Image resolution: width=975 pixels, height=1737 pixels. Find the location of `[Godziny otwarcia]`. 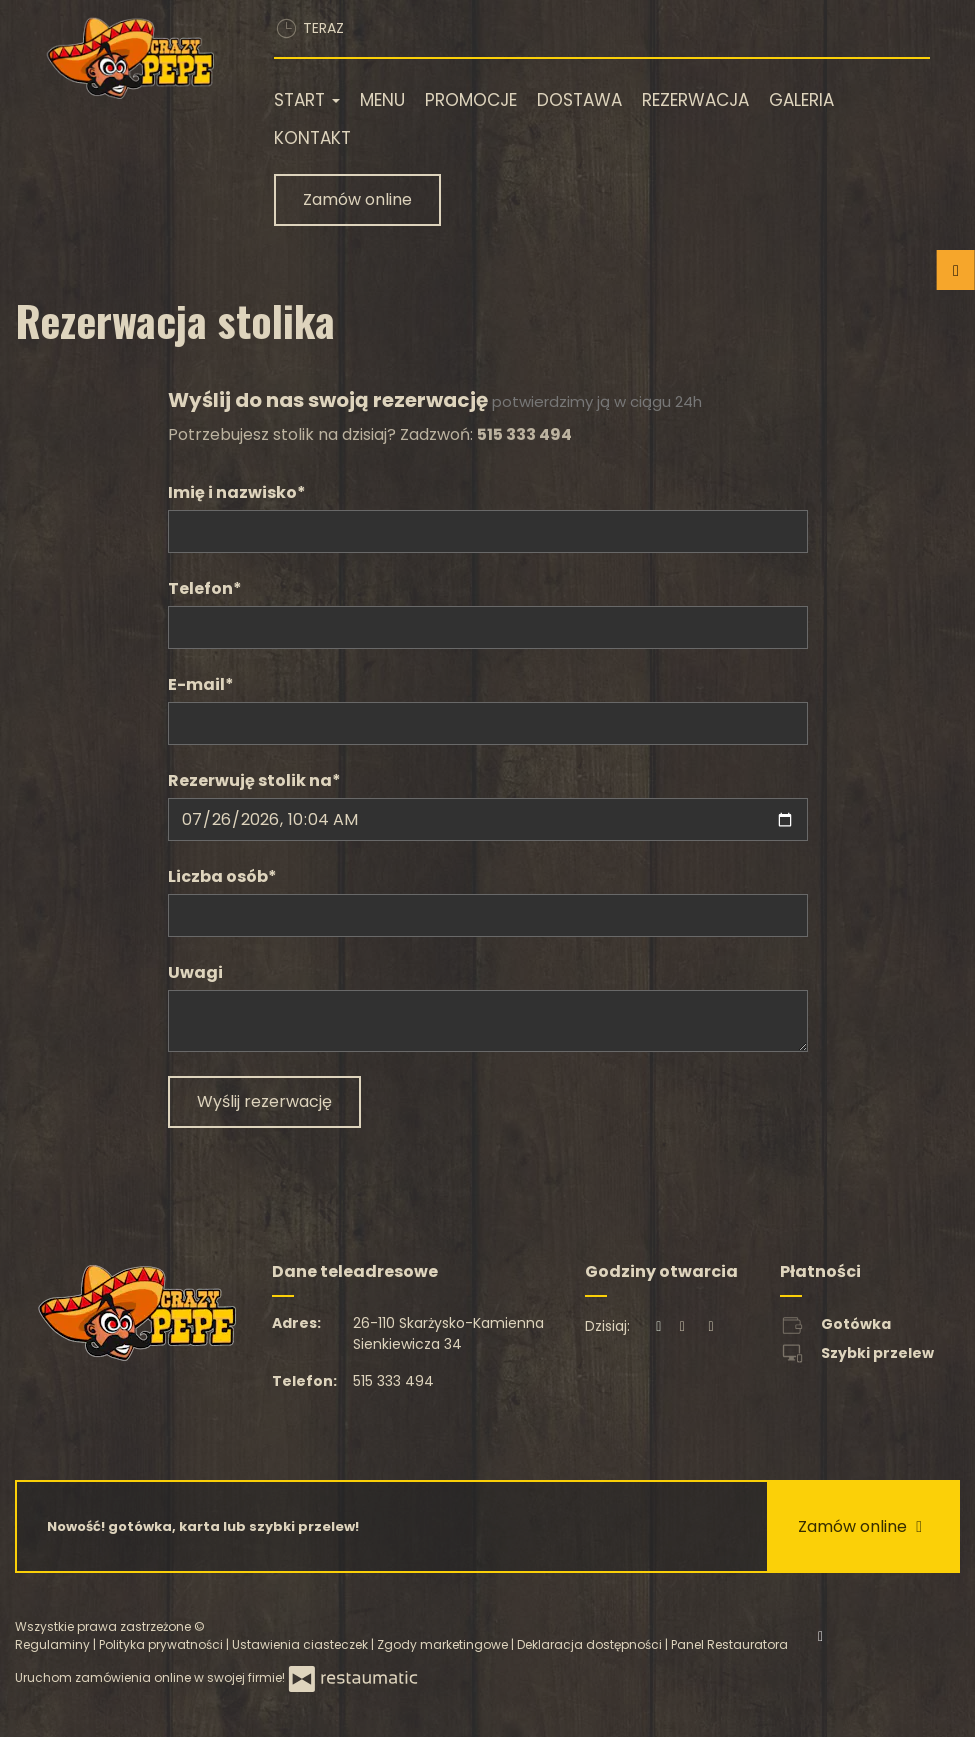

[Godziny otwarcia] is located at coordinates (711, 1326).